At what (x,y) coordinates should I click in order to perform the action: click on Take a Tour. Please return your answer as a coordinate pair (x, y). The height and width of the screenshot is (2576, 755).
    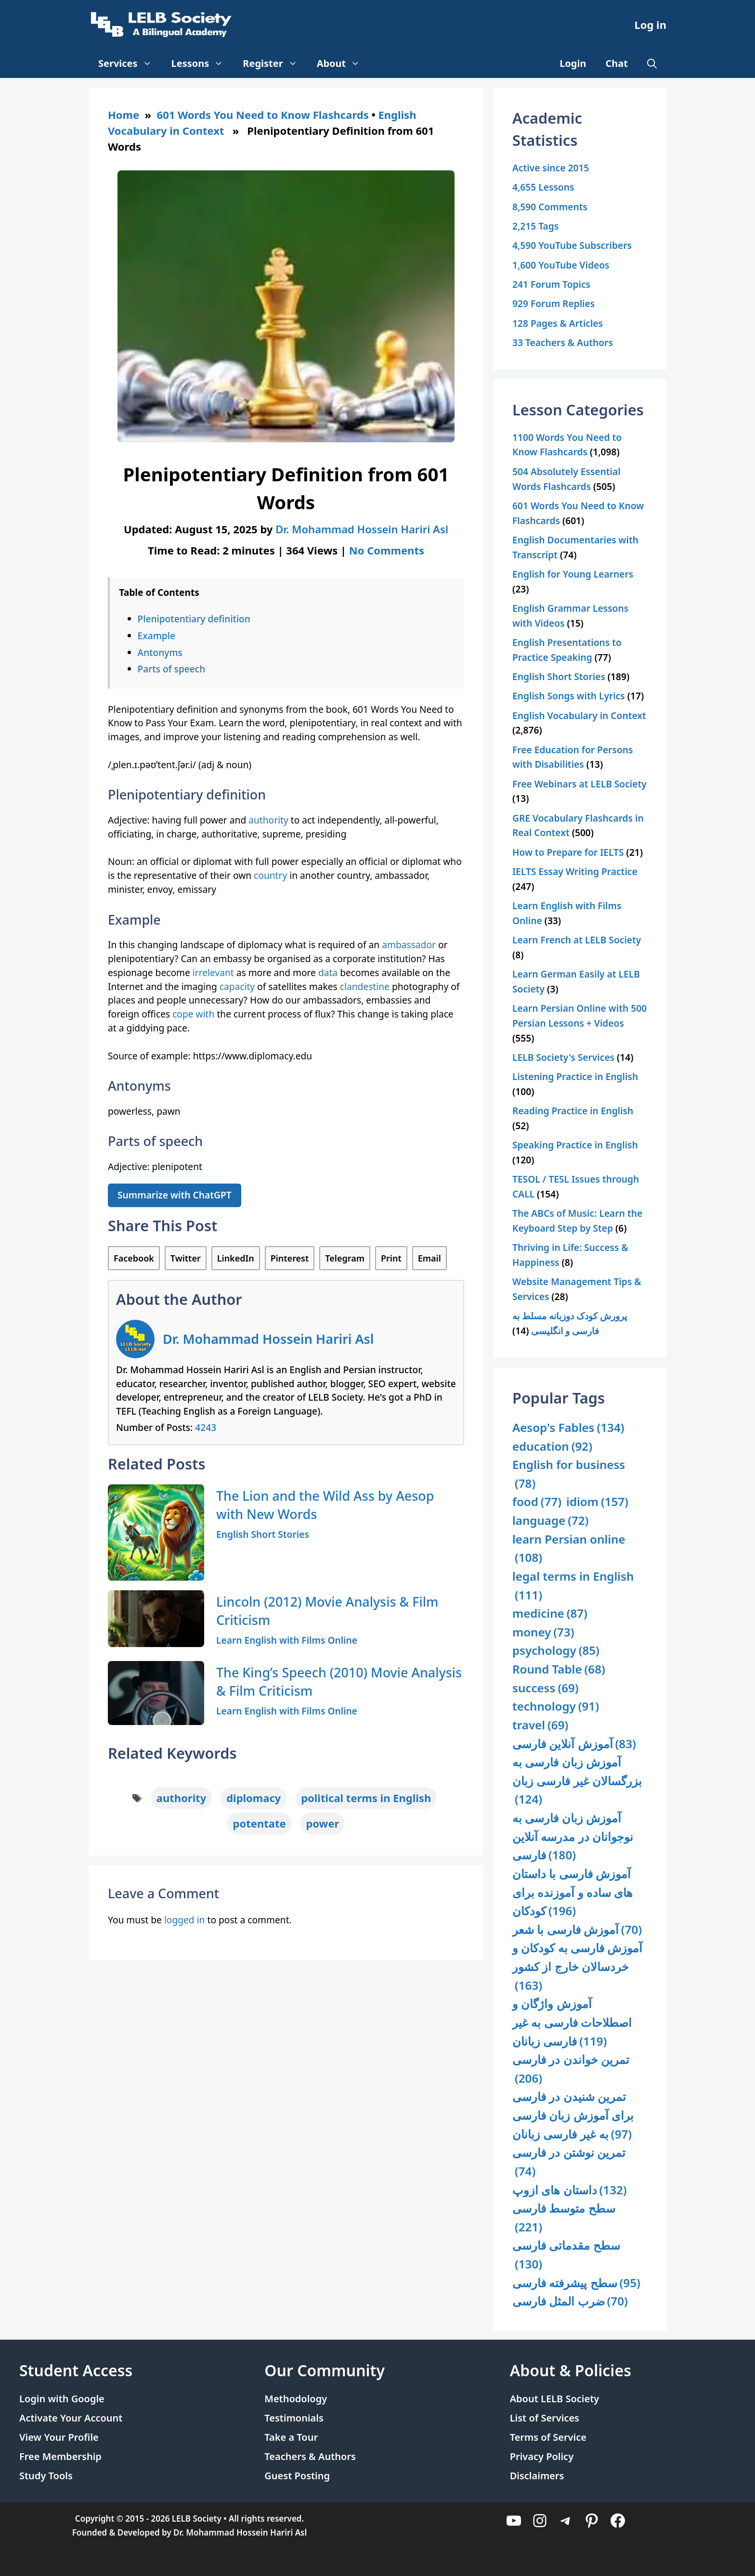
    Looking at the image, I should click on (291, 2437).